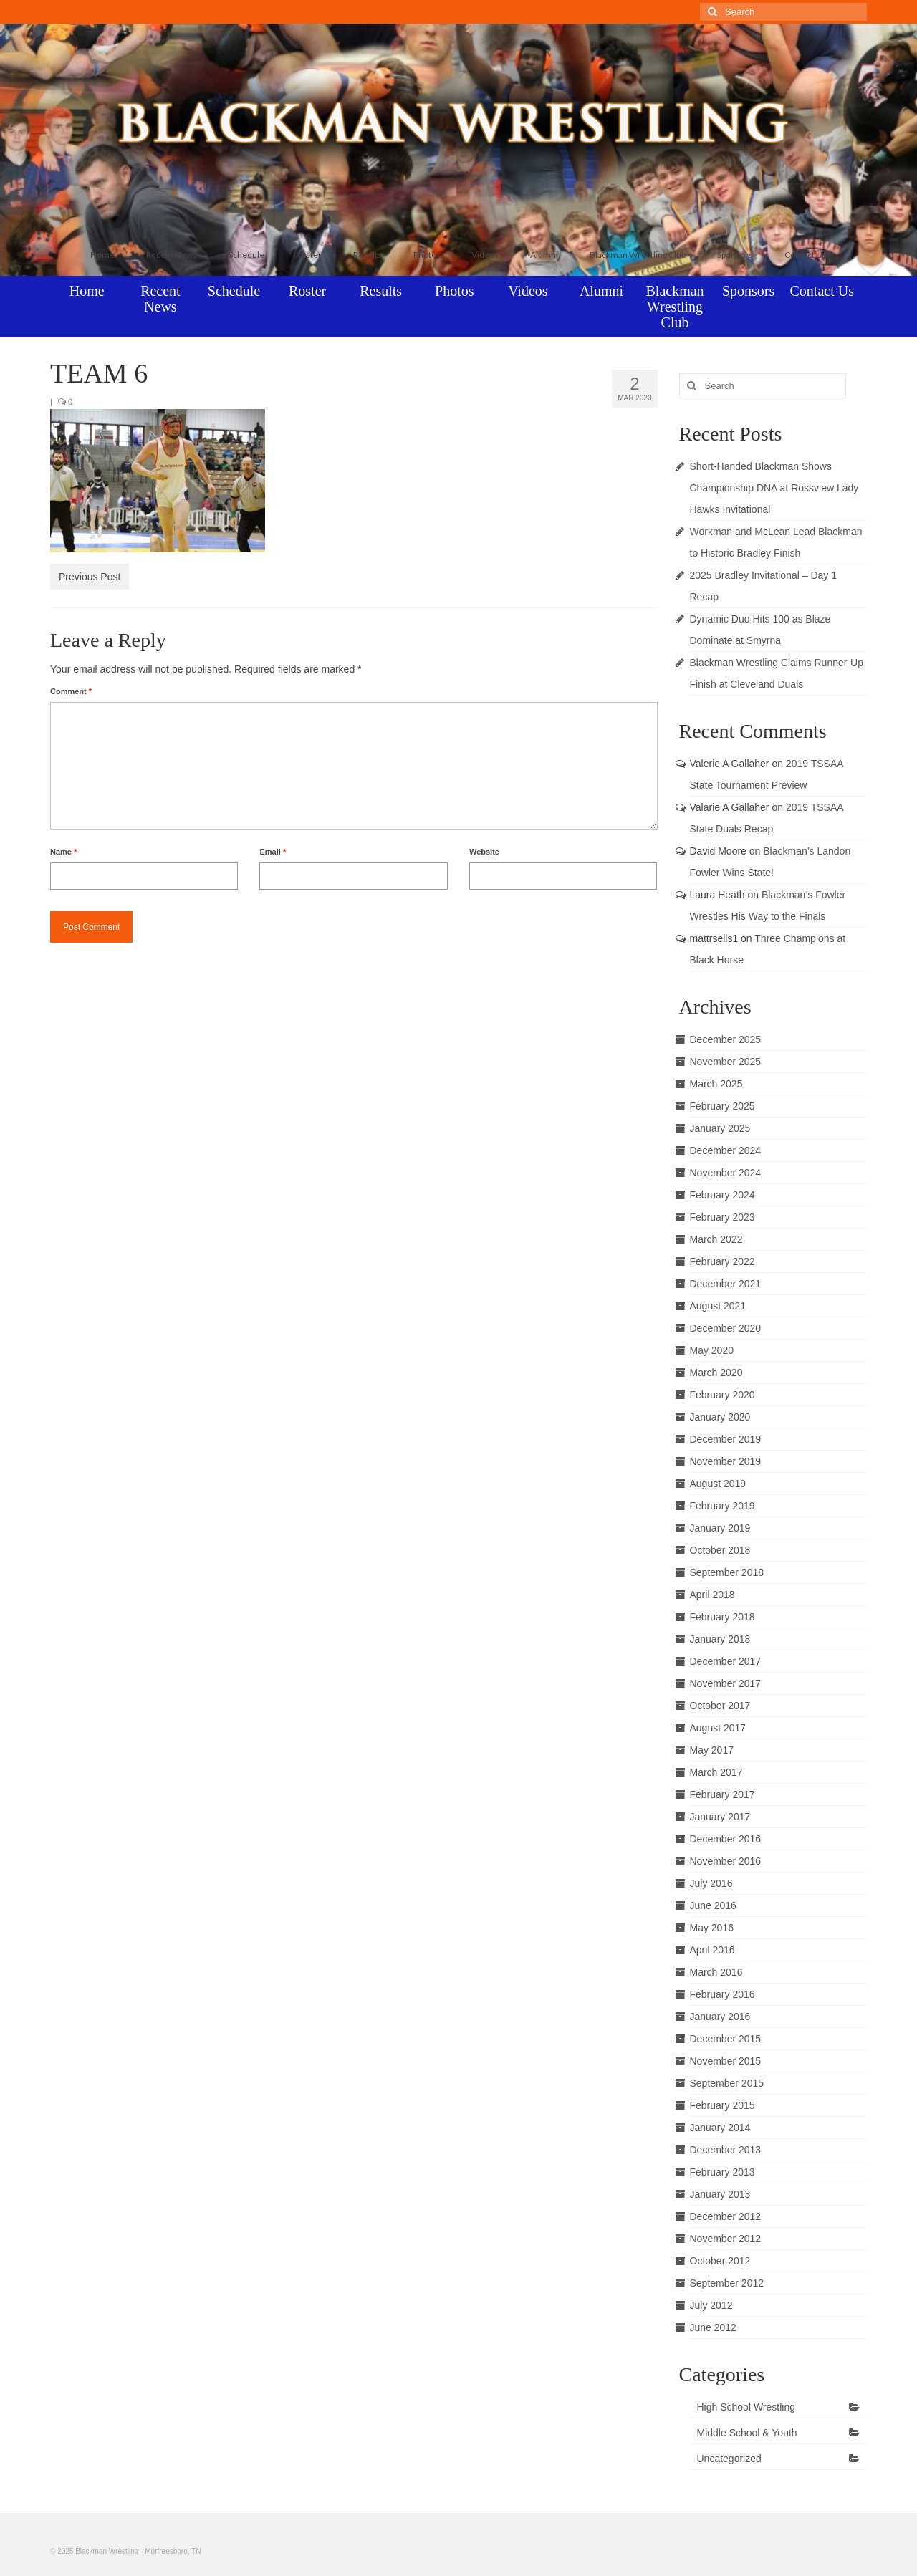 The width and height of the screenshot is (917, 2576). I want to click on February 2019, so click(722, 1506).